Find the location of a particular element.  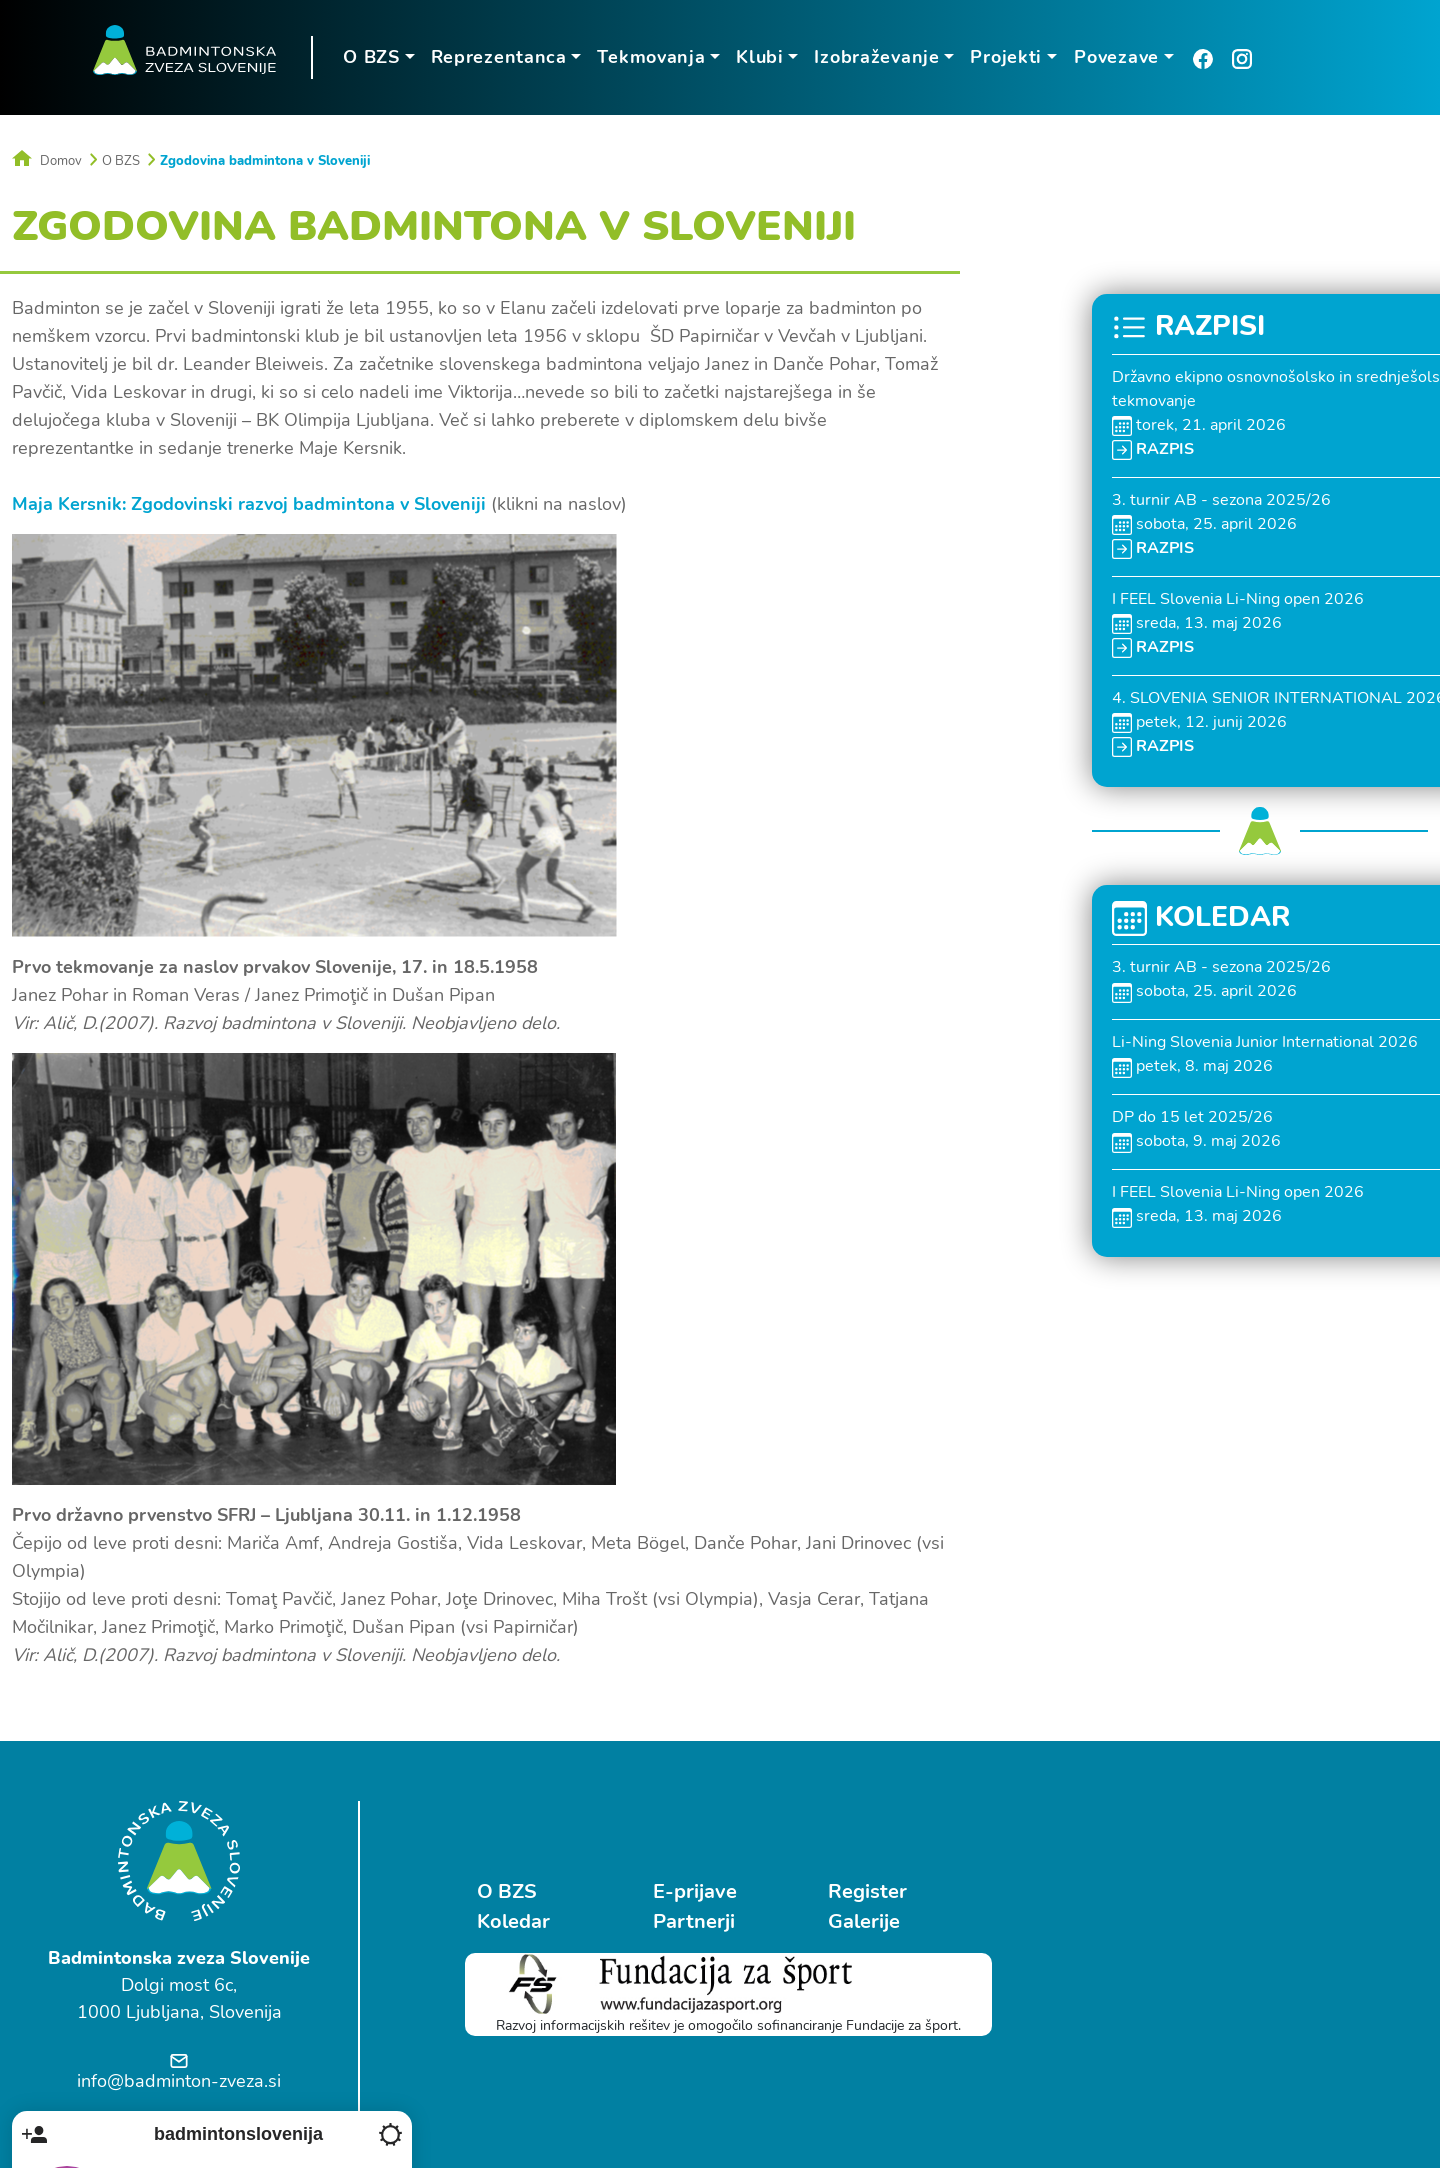

Povezave [button] is located at coordinates (1114, 57).